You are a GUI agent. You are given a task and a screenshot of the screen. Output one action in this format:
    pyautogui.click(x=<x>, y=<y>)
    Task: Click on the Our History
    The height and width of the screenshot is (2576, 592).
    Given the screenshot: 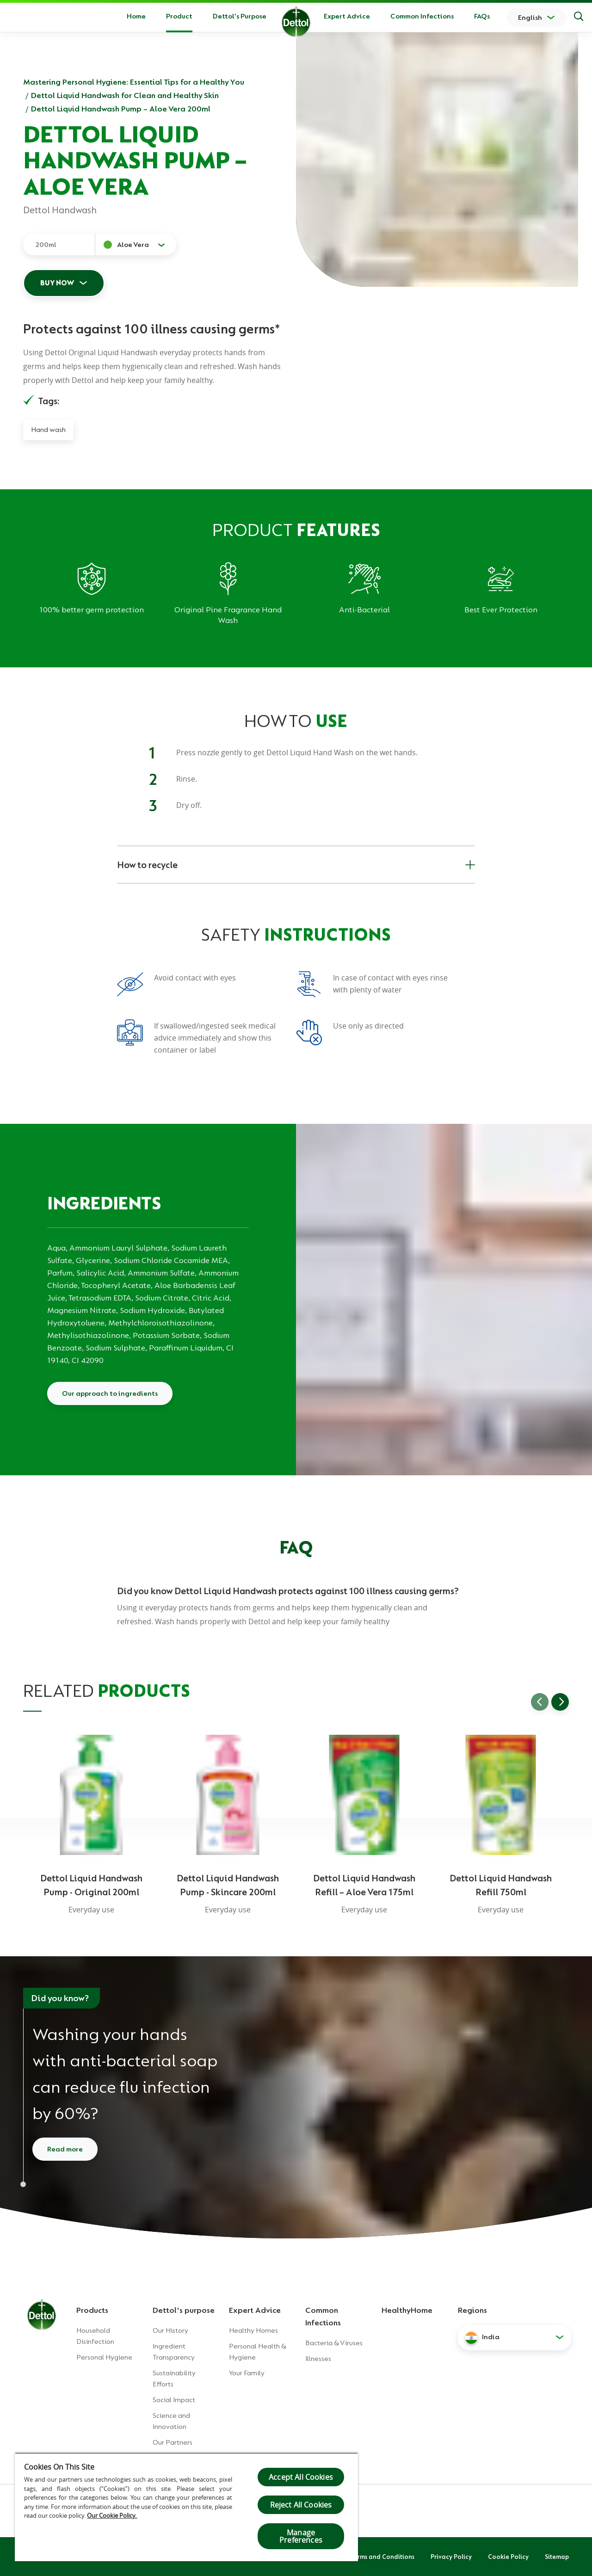 What is the action you would take?
    pyautogui.click(x=170, y=2330)
    